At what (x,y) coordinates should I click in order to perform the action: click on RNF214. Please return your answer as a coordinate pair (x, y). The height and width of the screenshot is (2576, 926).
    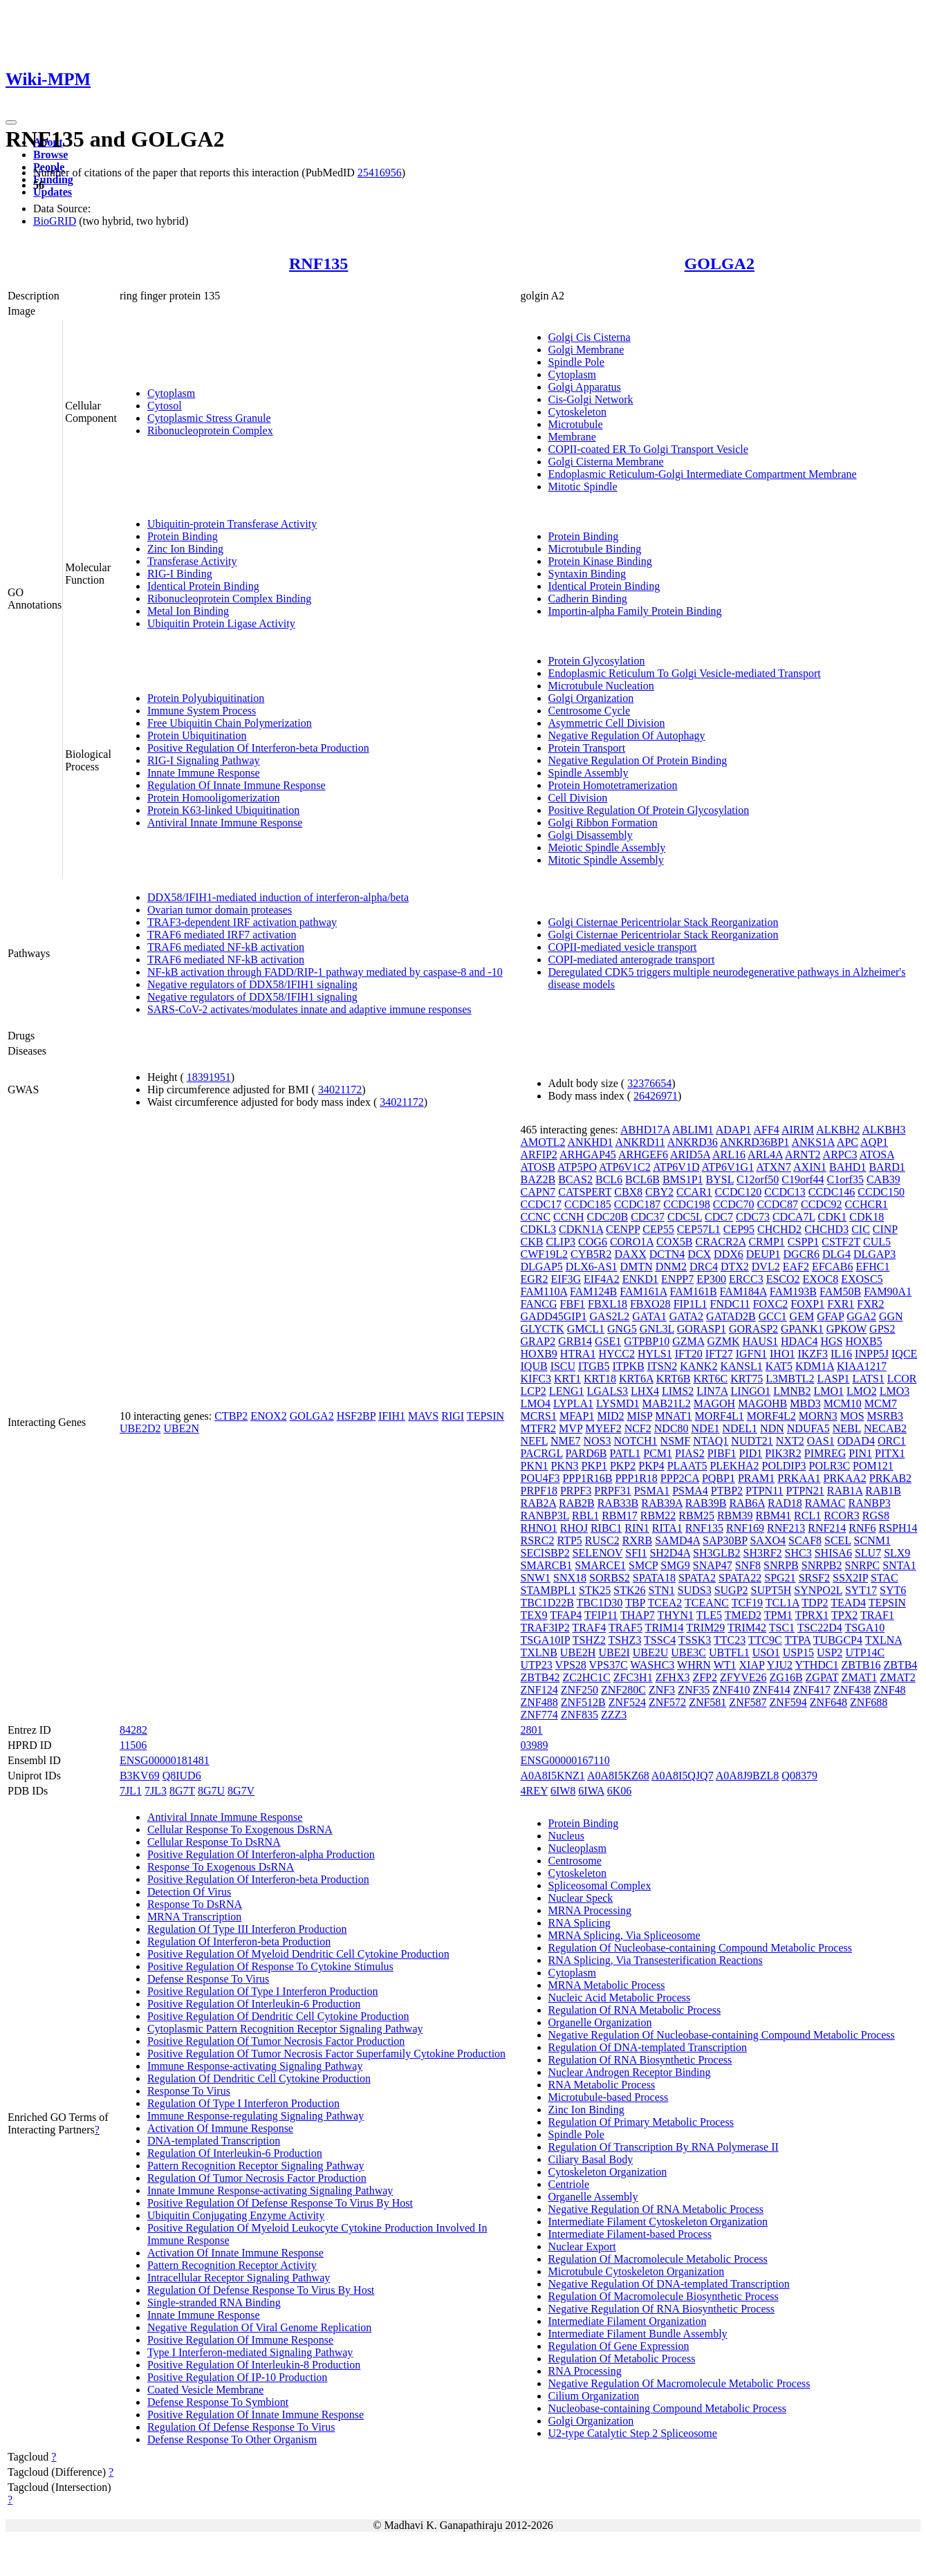
    Looking at the image, I should click on (827, 1528).